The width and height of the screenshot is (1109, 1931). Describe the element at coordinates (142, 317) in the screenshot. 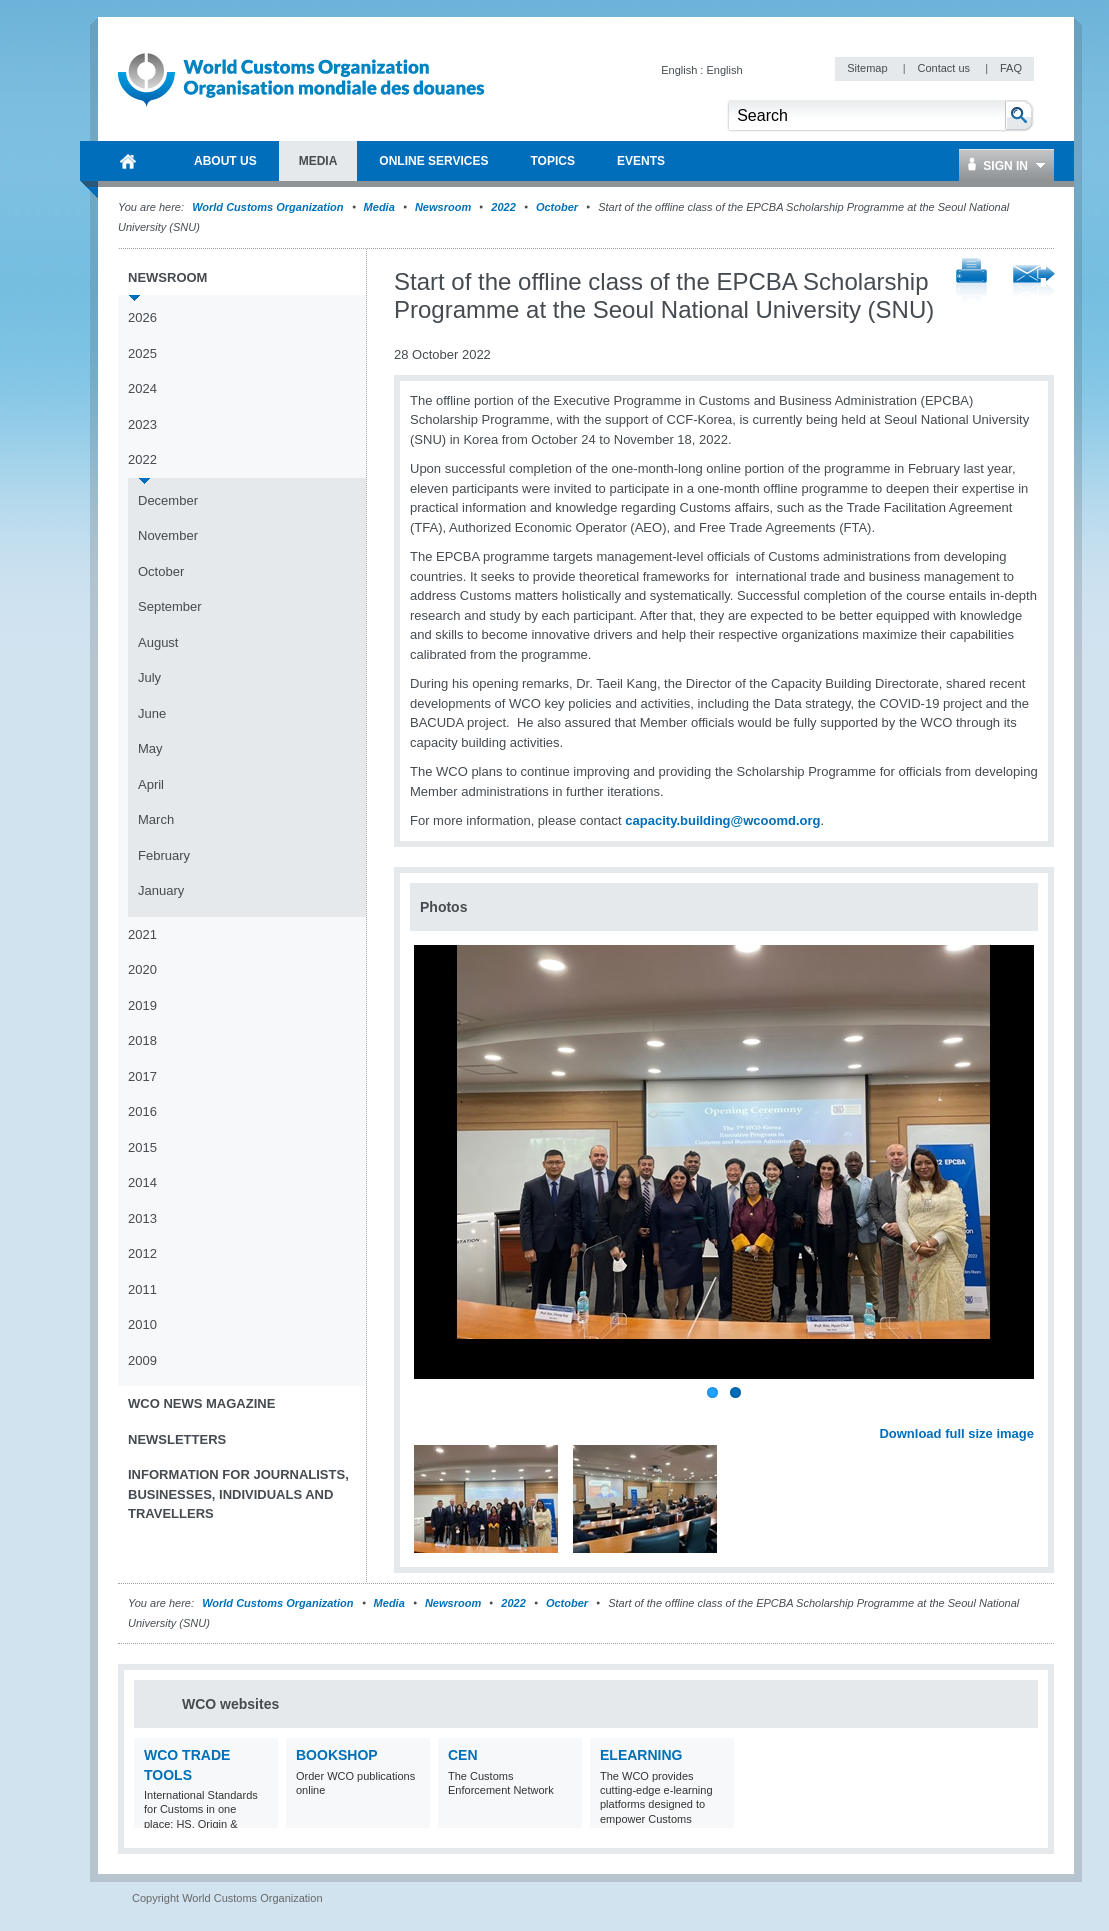

I see `2026` at that location.